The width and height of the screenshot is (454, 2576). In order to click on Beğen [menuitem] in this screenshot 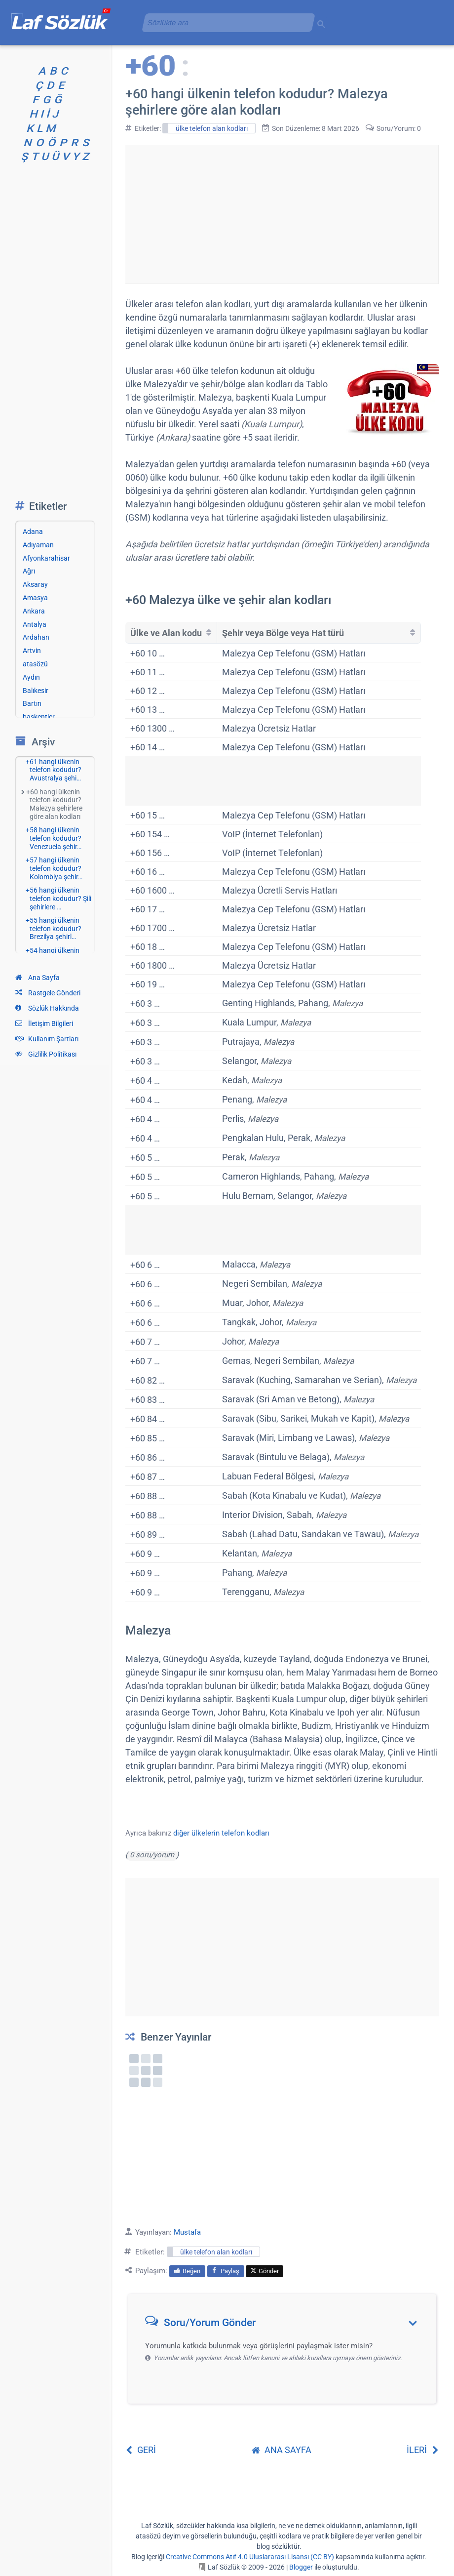, I will do `click(187, 2271)`.